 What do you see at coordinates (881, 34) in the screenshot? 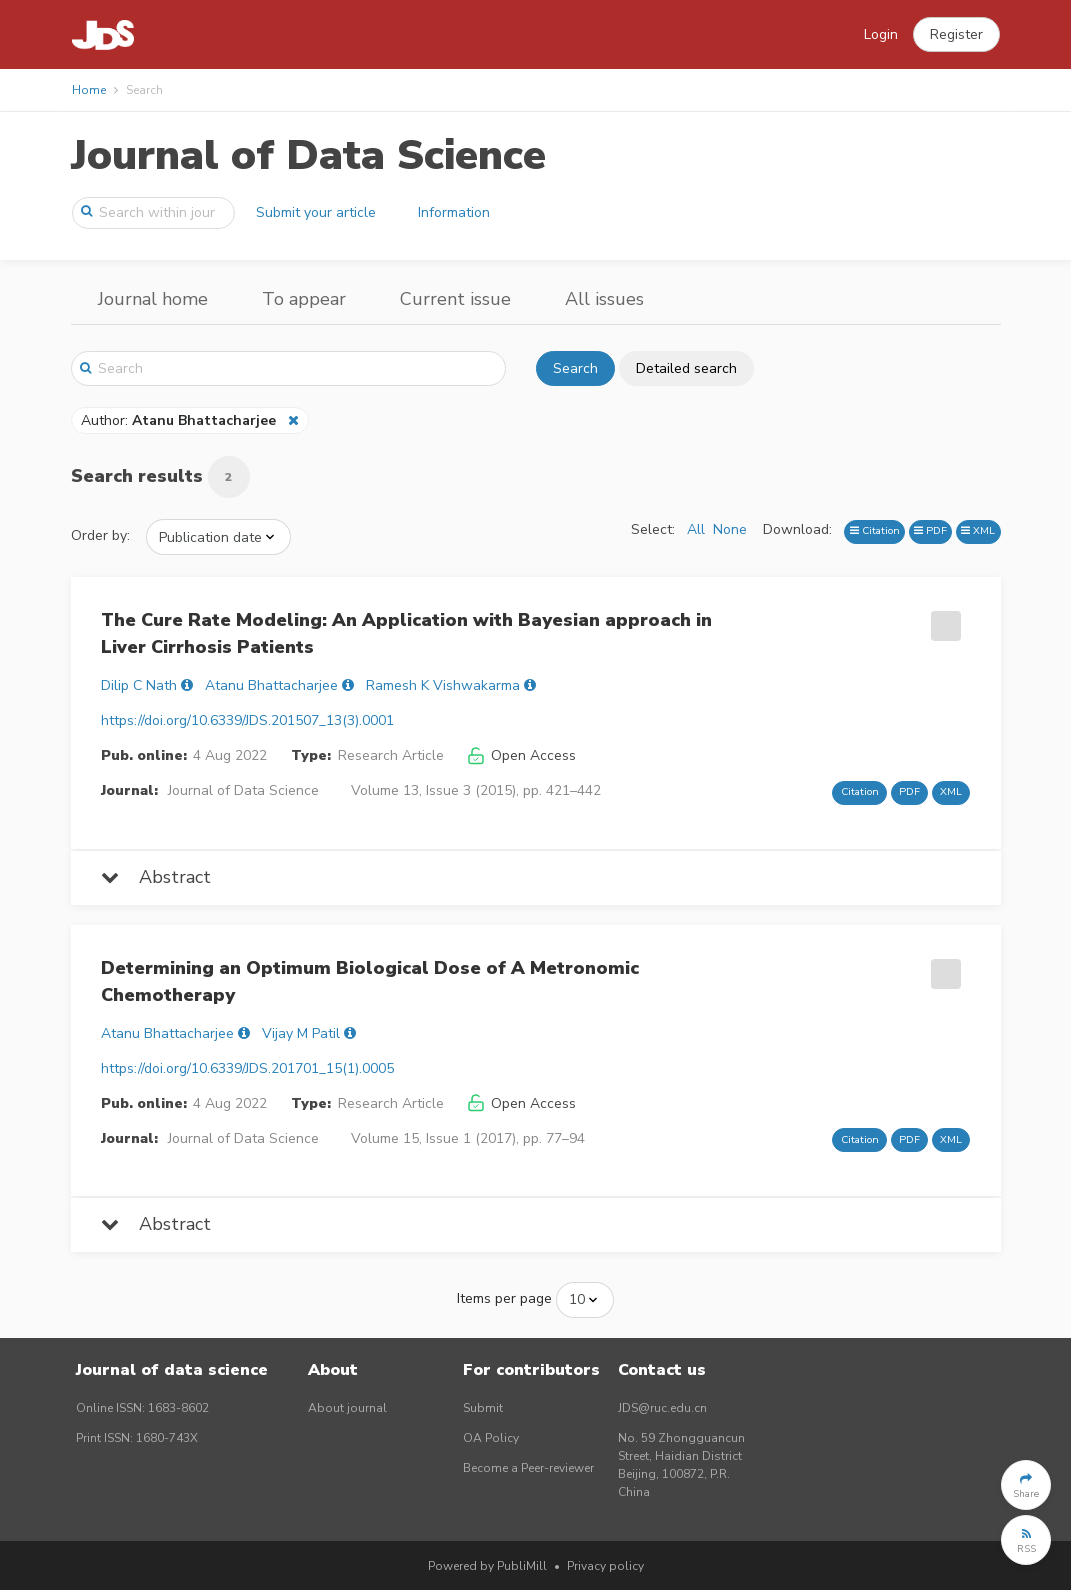
I see `Login` at bounding box center [881, 34].